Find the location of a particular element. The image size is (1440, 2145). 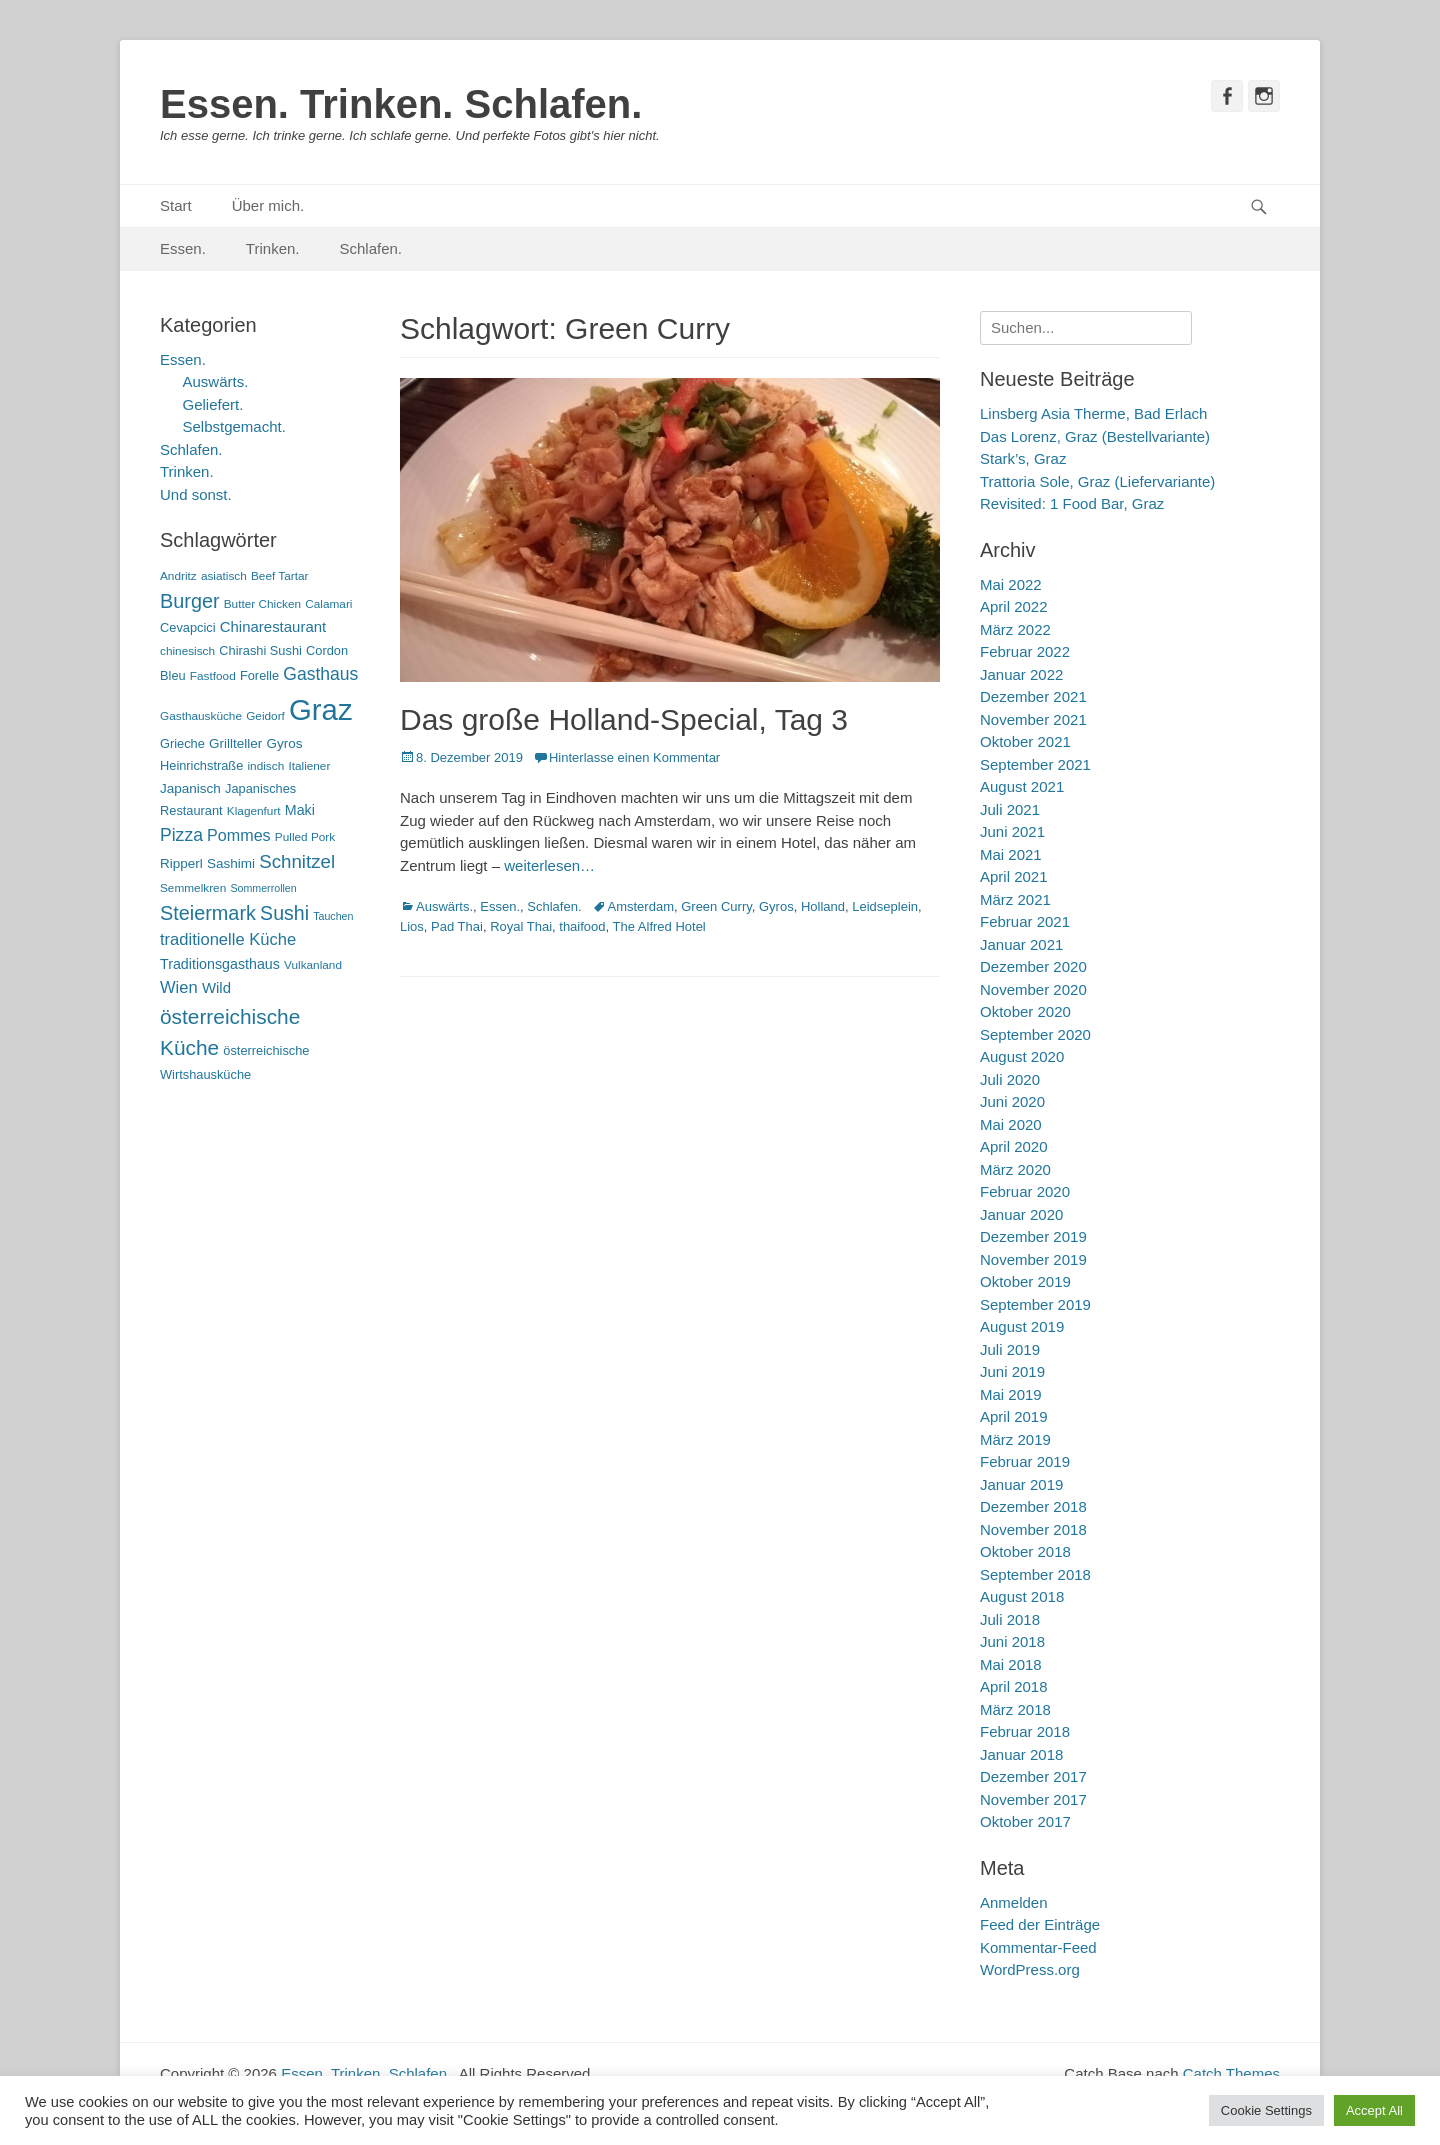

Juli 2020 is located at coordinates (1010, 1079).